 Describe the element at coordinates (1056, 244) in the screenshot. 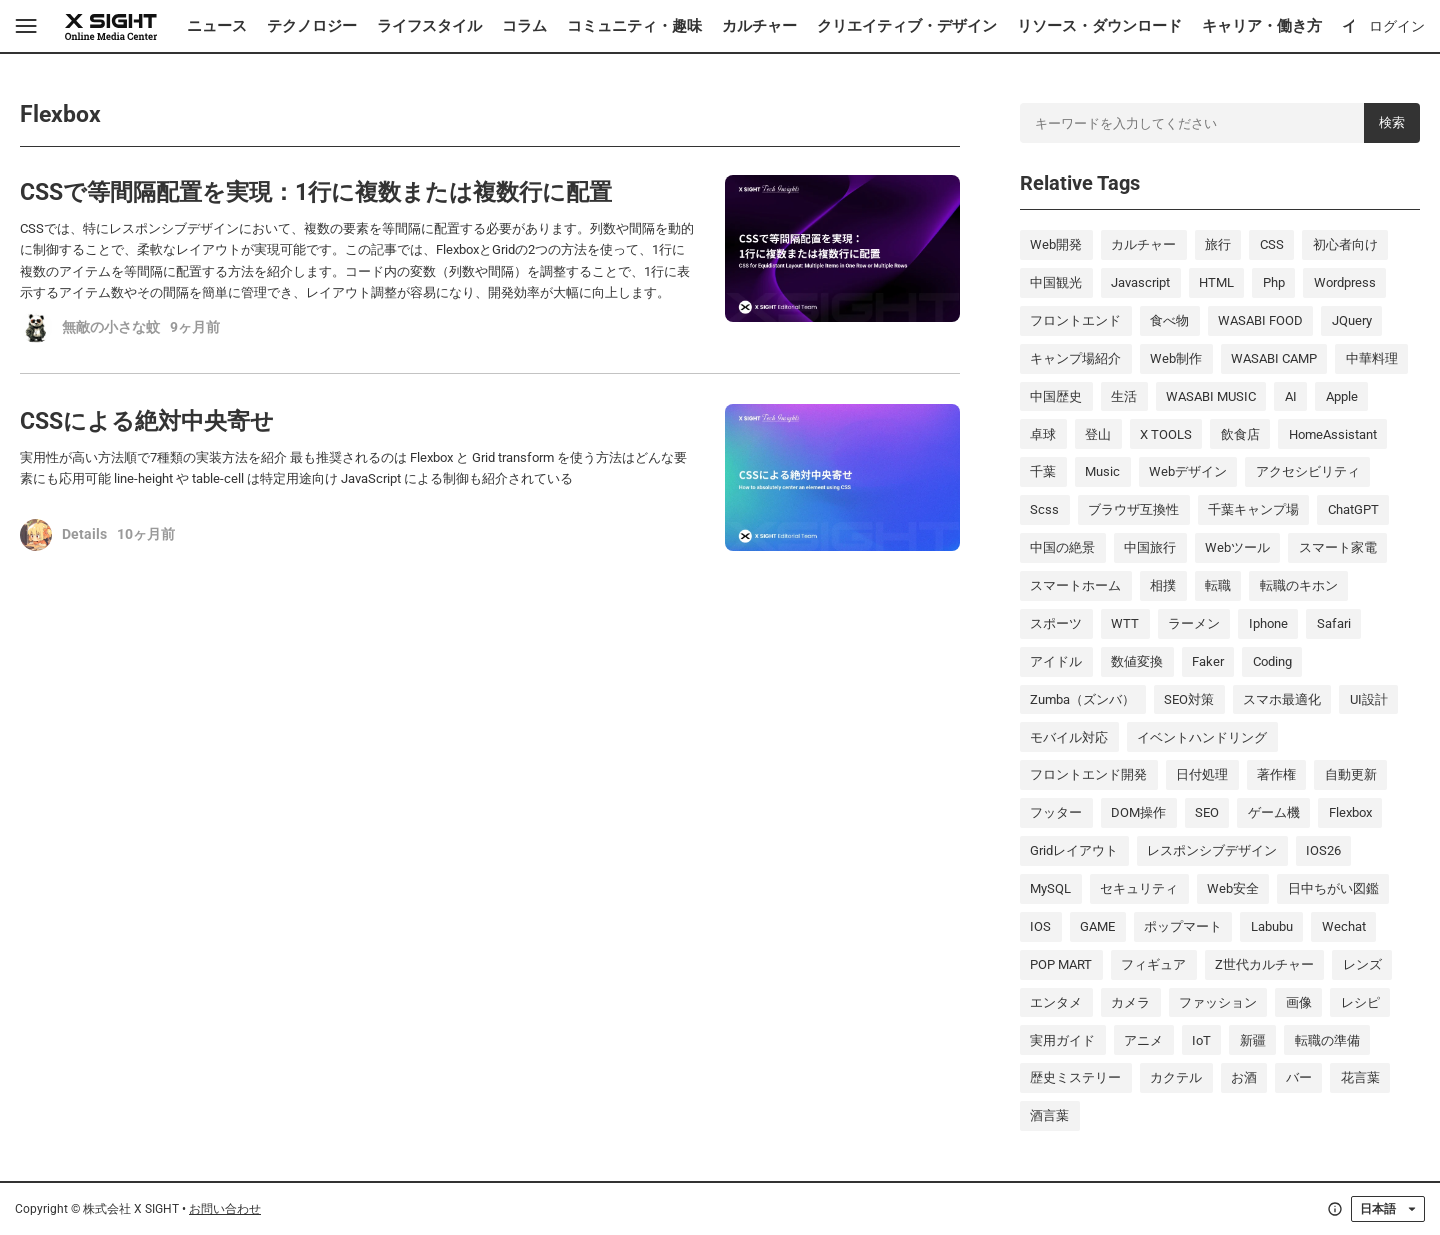

I see `Web開発` at that location.